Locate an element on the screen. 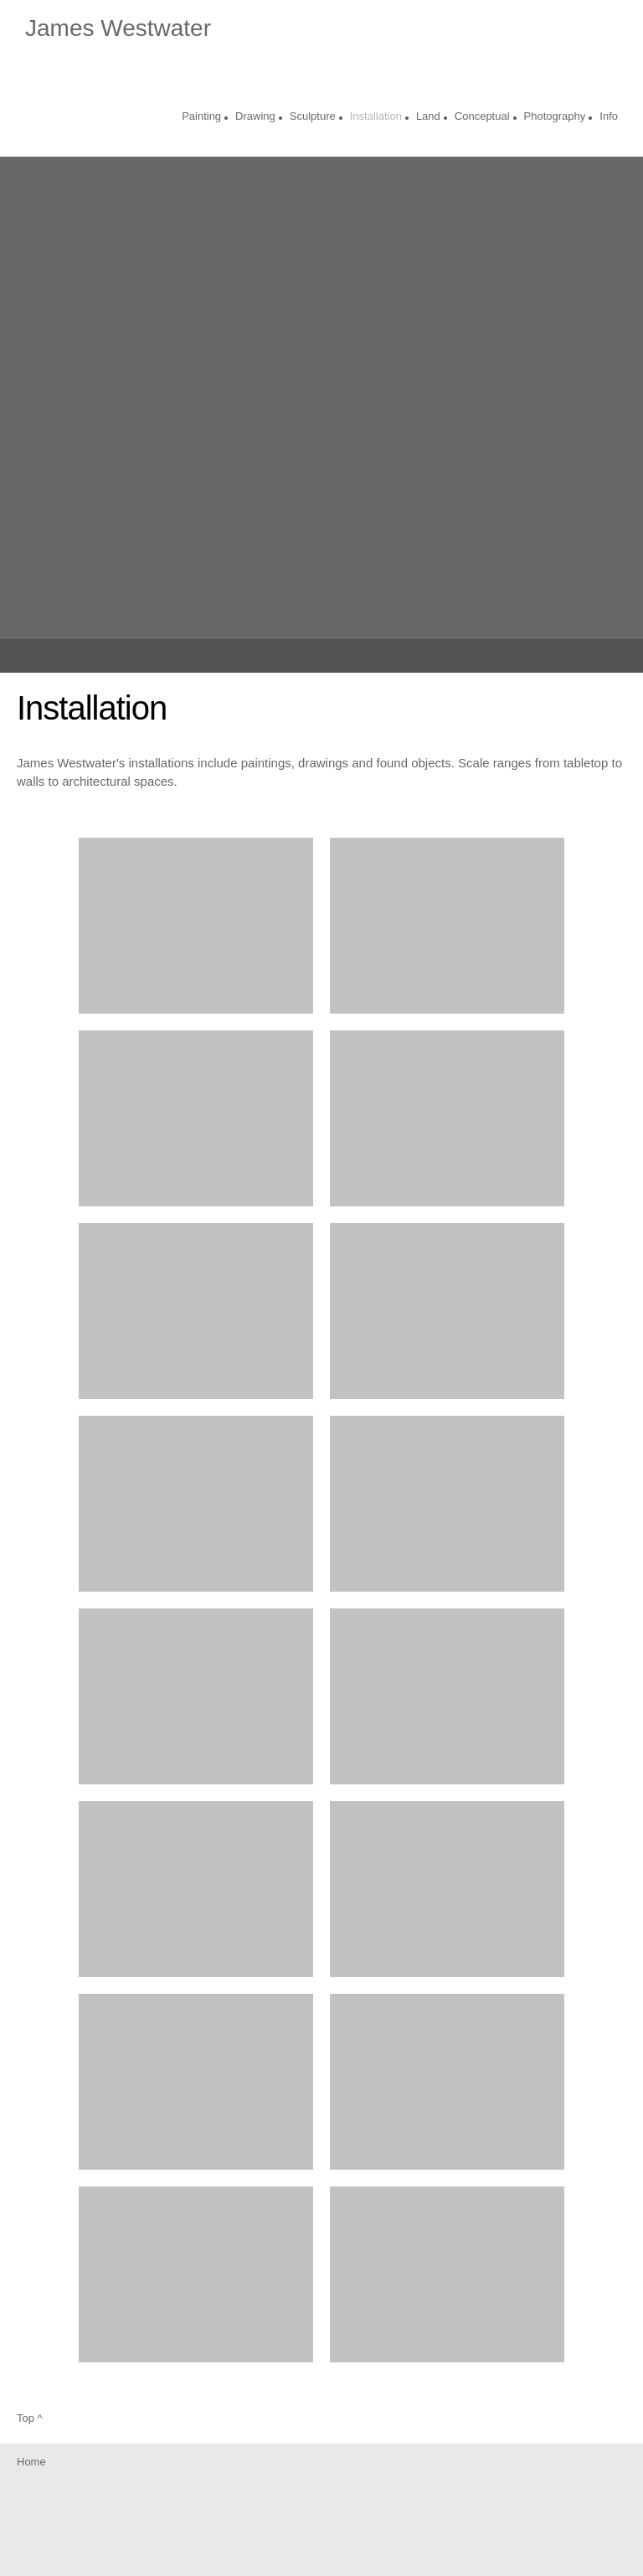 This screenshot has height=2576, width=643. James Westwater is located at coordinates (118, 28).